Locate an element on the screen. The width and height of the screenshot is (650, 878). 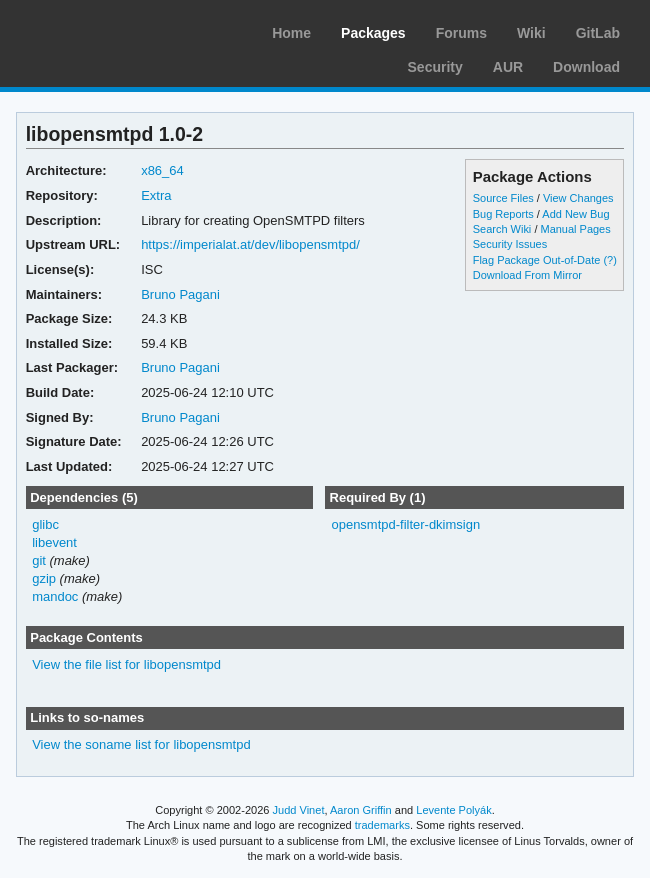
Download is located at coordinates (586, 67).